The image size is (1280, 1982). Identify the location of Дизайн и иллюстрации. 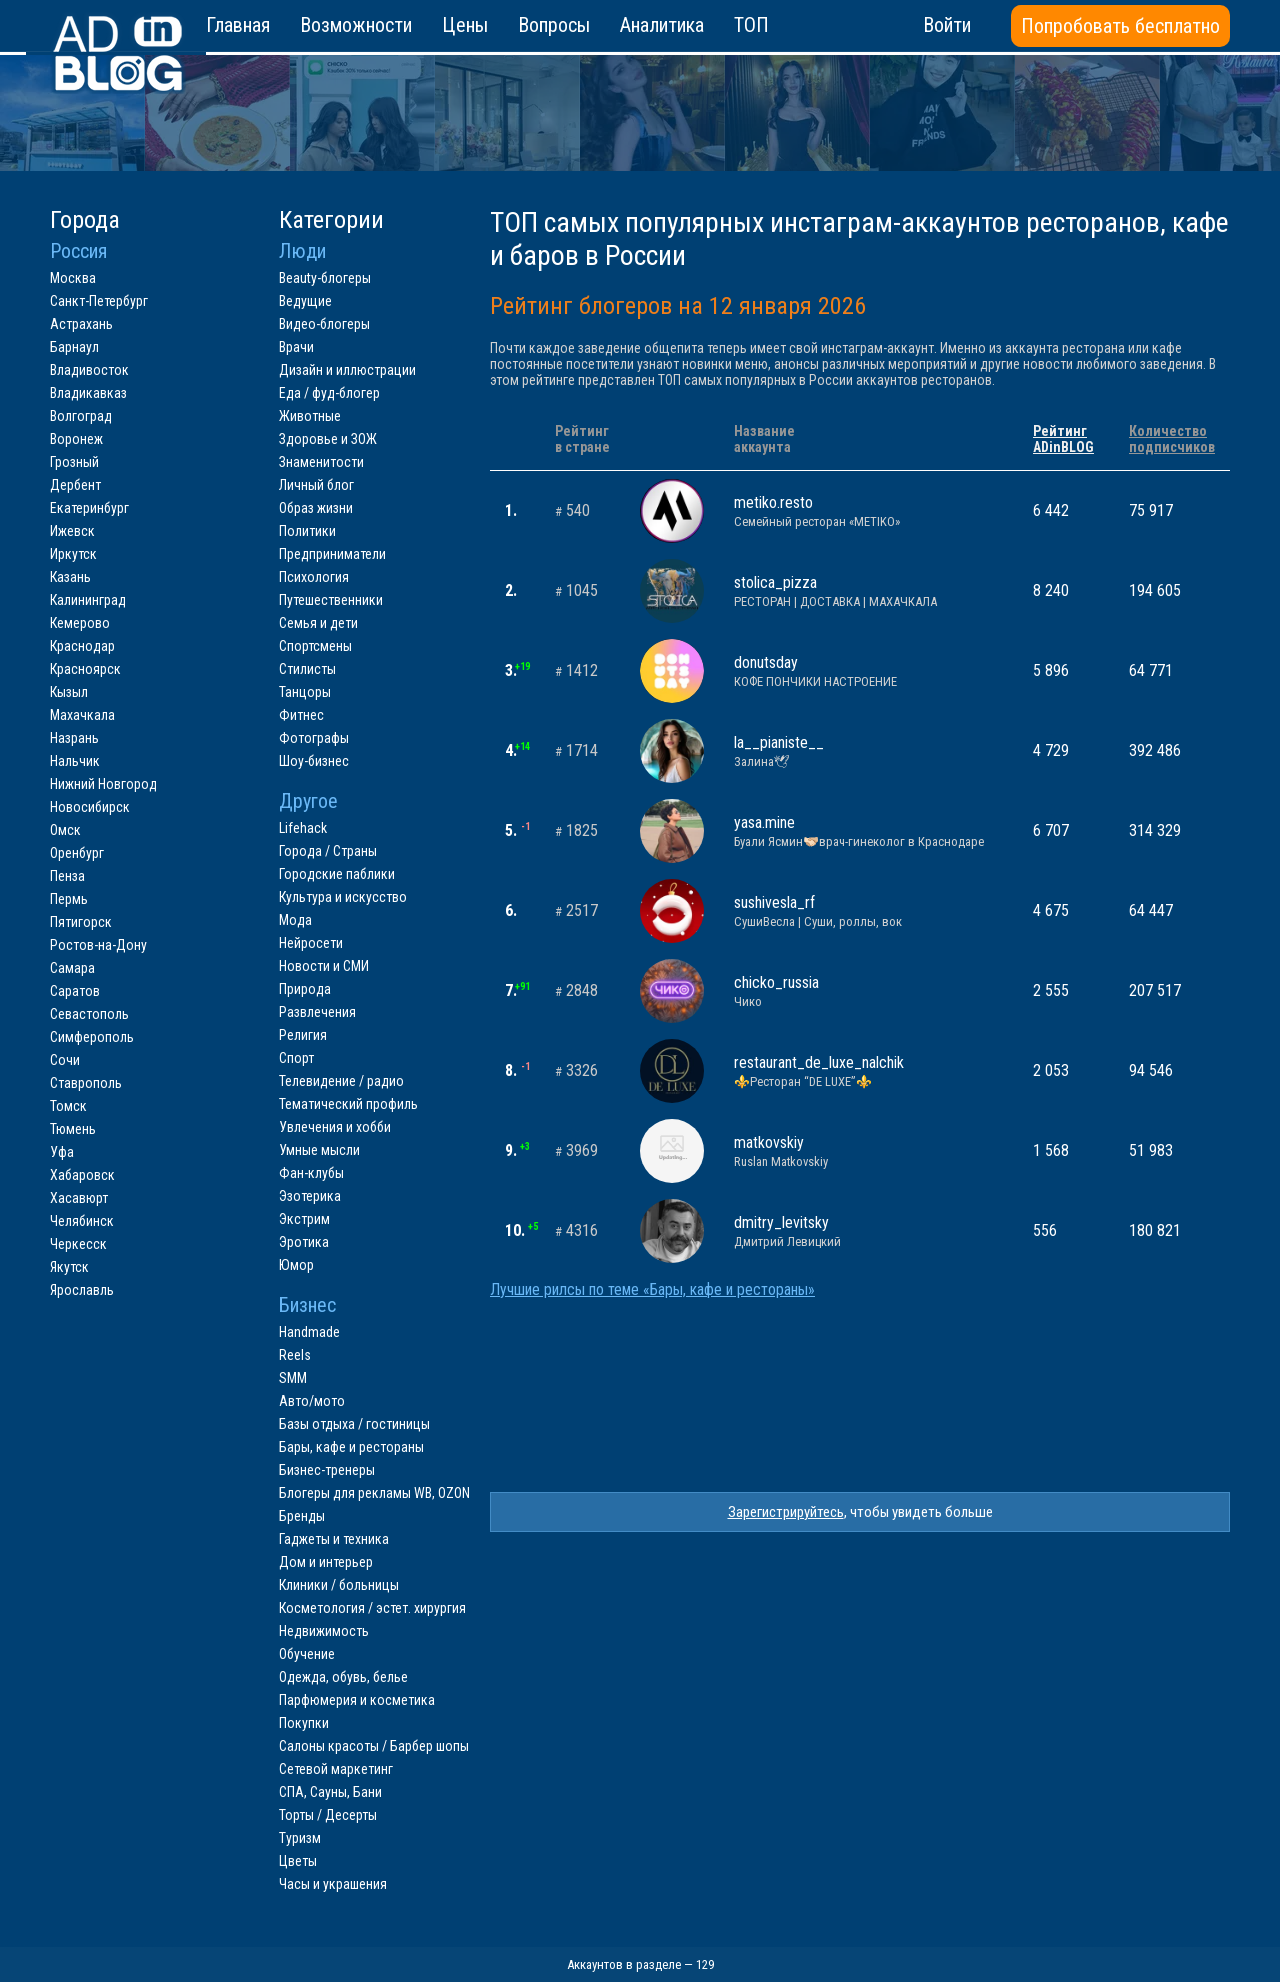
(347, 370).